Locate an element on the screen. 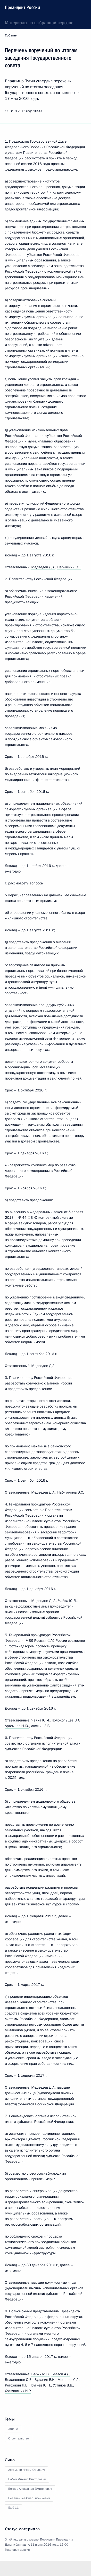 This screenshot has height=2576, width=91. Поручения Президента is located at coordinates (56, 2539).